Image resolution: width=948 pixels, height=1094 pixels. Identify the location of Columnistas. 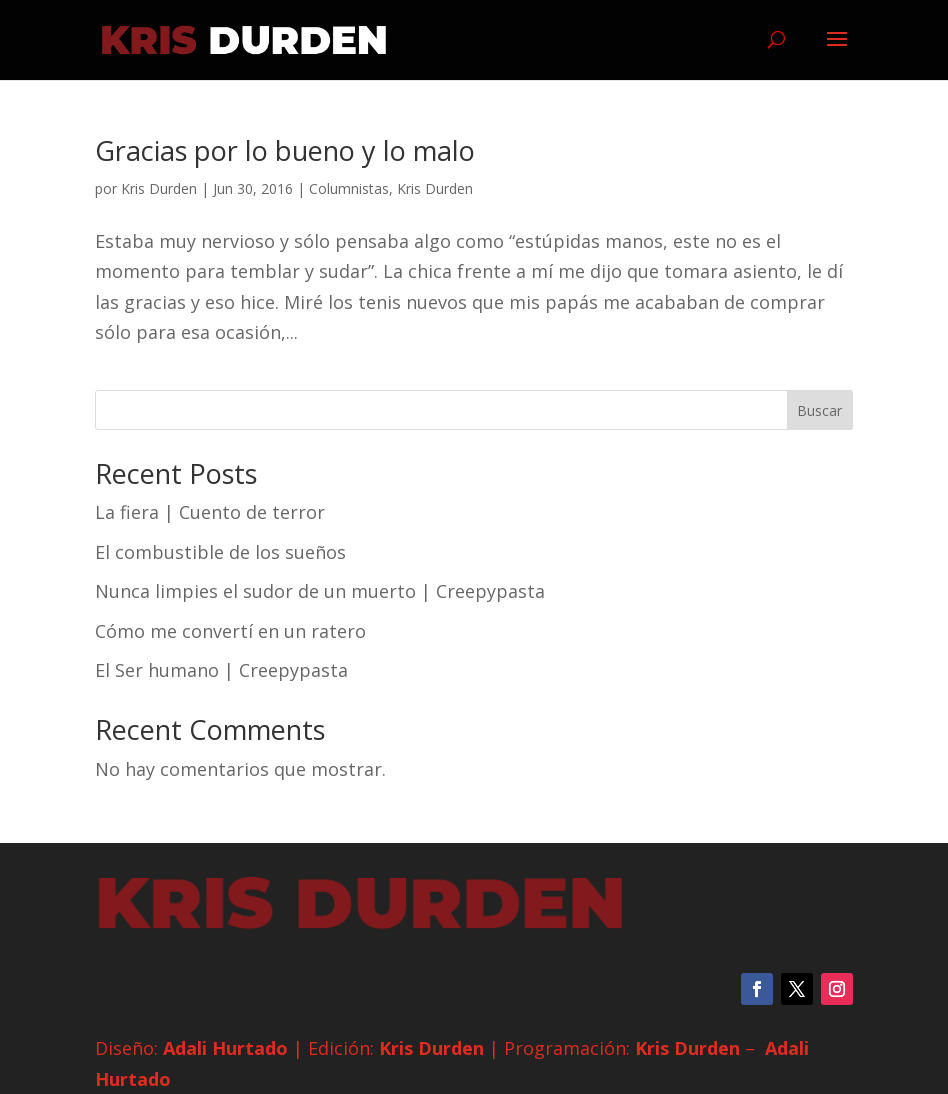
(349, 188).